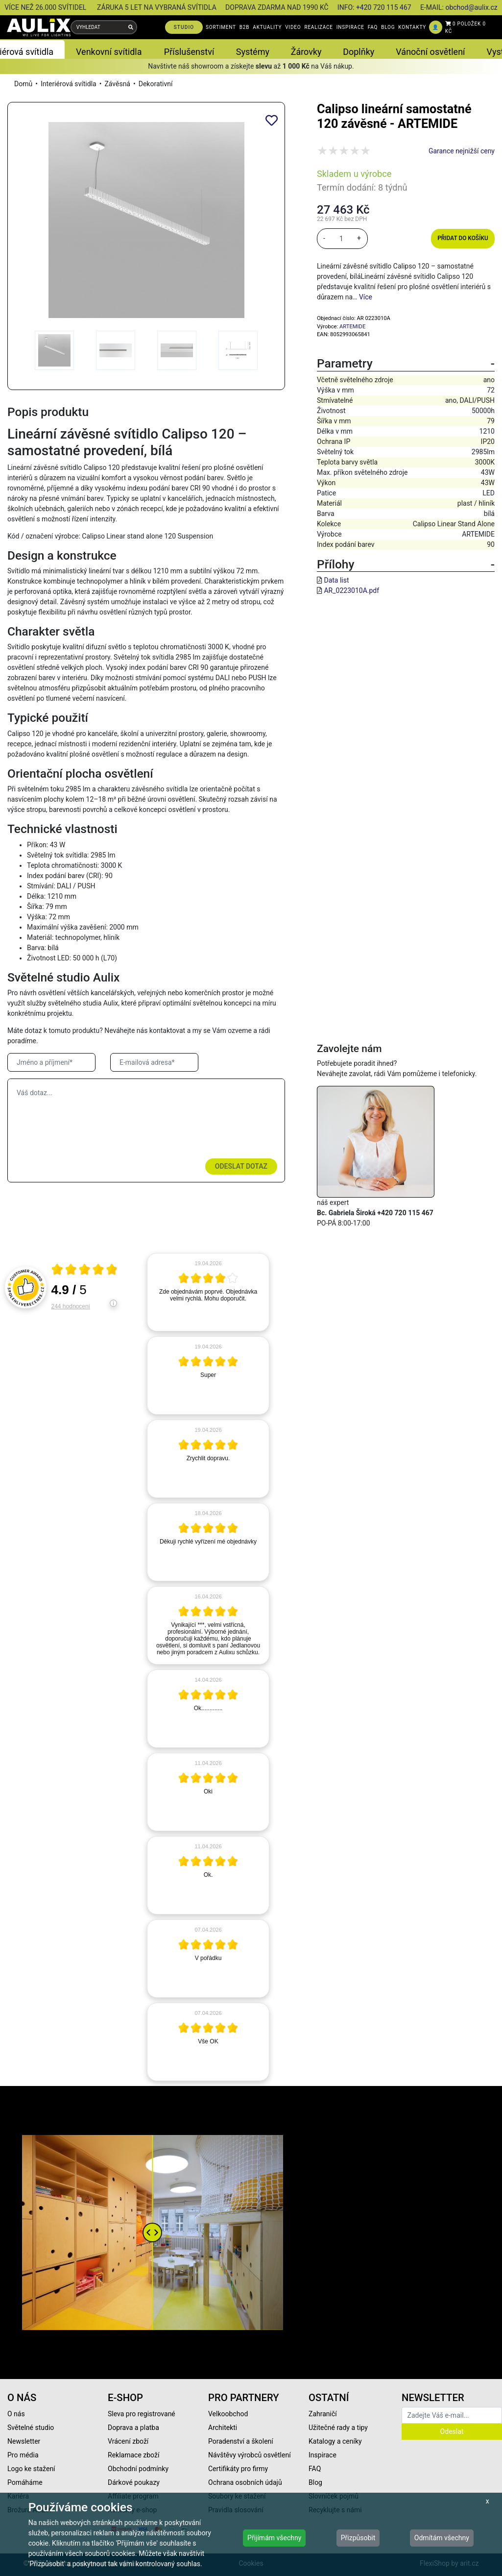 This screenshot has height=2576, width=502. What do you see at coordinates (267, 27) in the screenshot?
I see `AKTUALITY` at bounding box center [267, 27].